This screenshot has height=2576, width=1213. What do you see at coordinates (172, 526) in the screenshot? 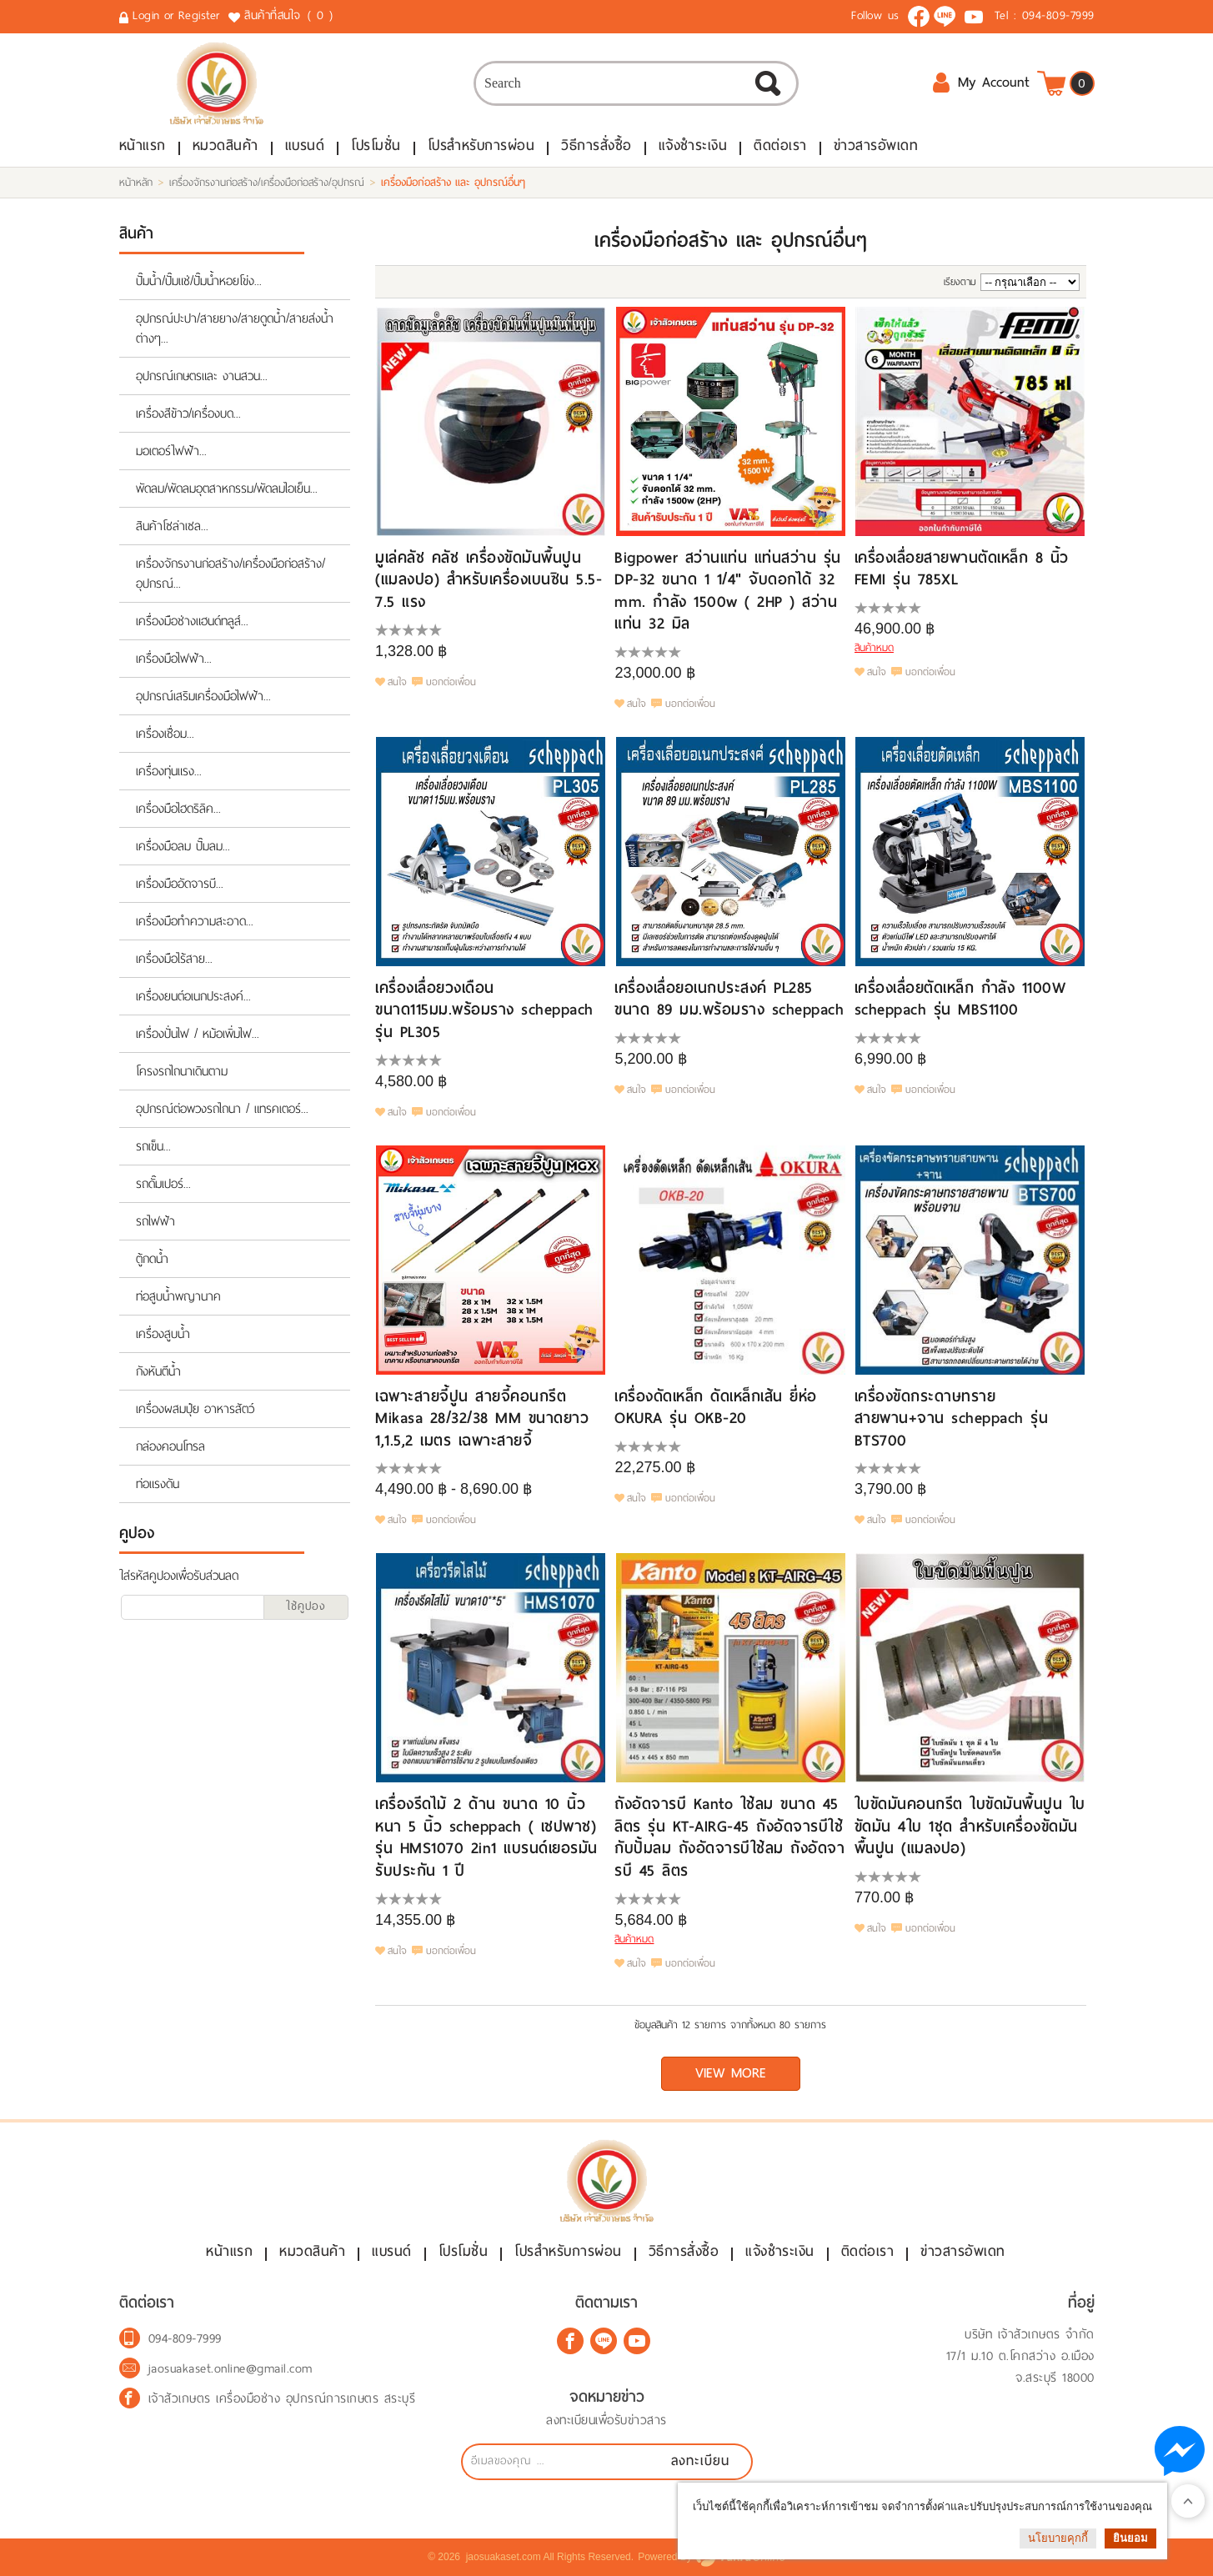
I see `สินค้าโซล่าเซล...` at bounding box center [172, 526].